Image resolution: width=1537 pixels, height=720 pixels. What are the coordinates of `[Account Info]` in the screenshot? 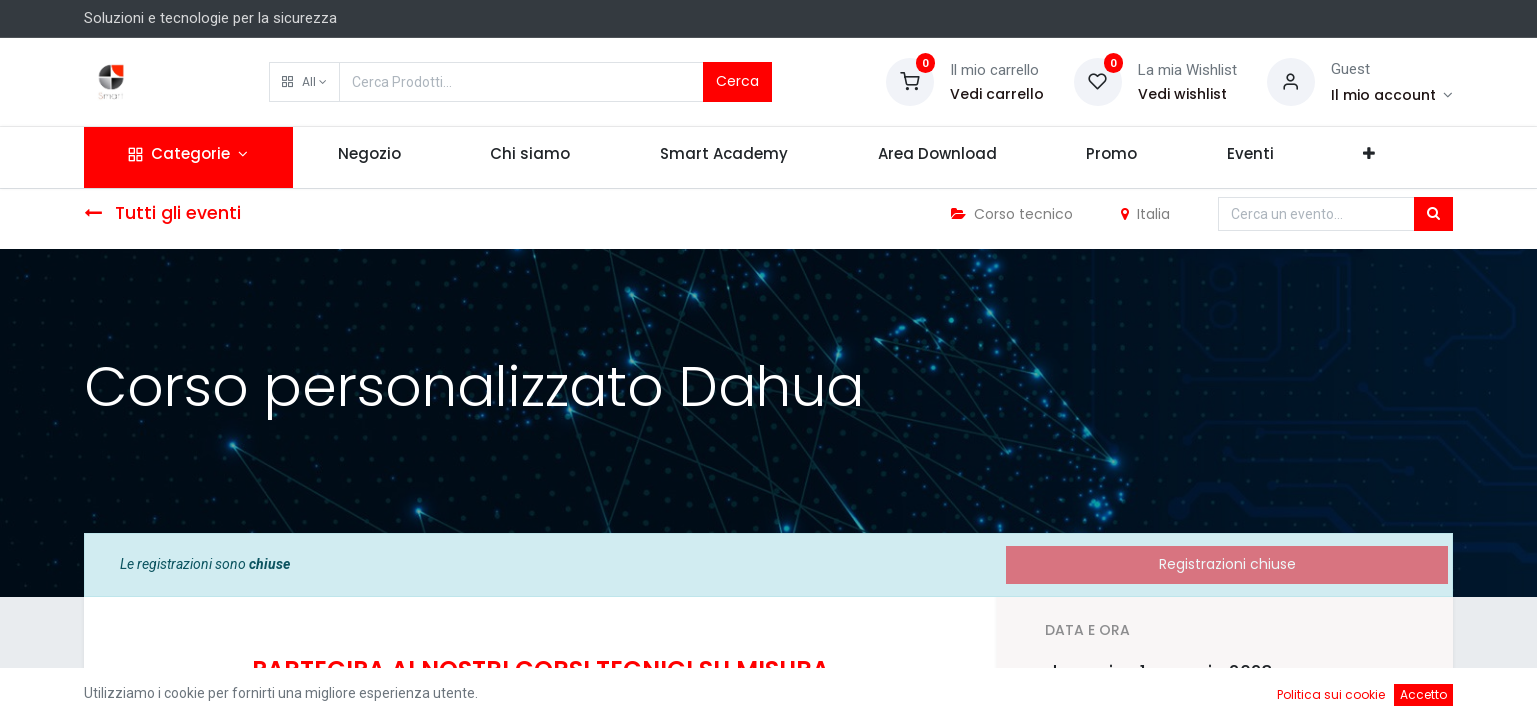 It's located at (1392, 95).